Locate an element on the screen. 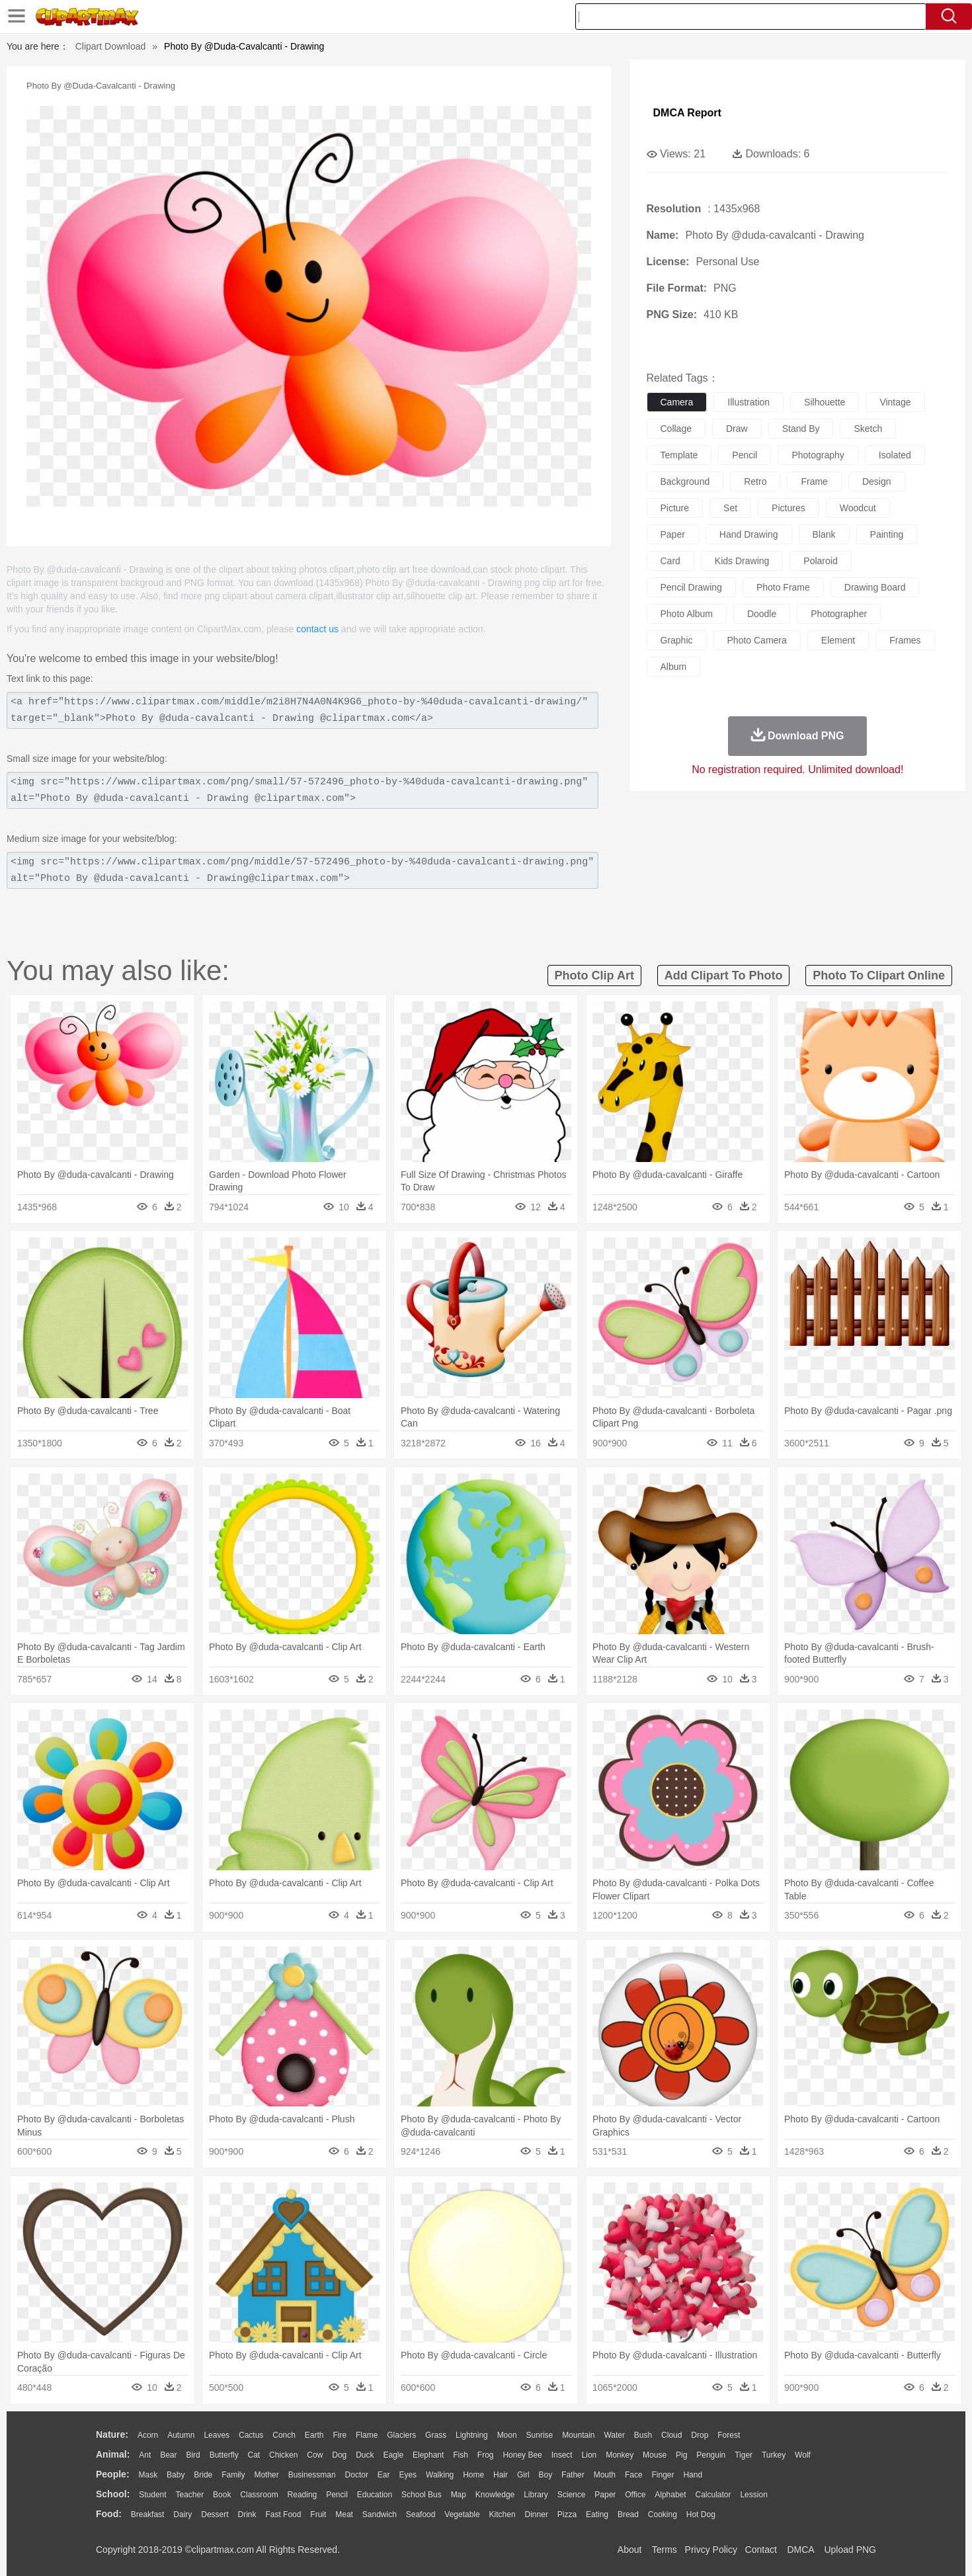  animal: is located at coordinates (113, 2454).